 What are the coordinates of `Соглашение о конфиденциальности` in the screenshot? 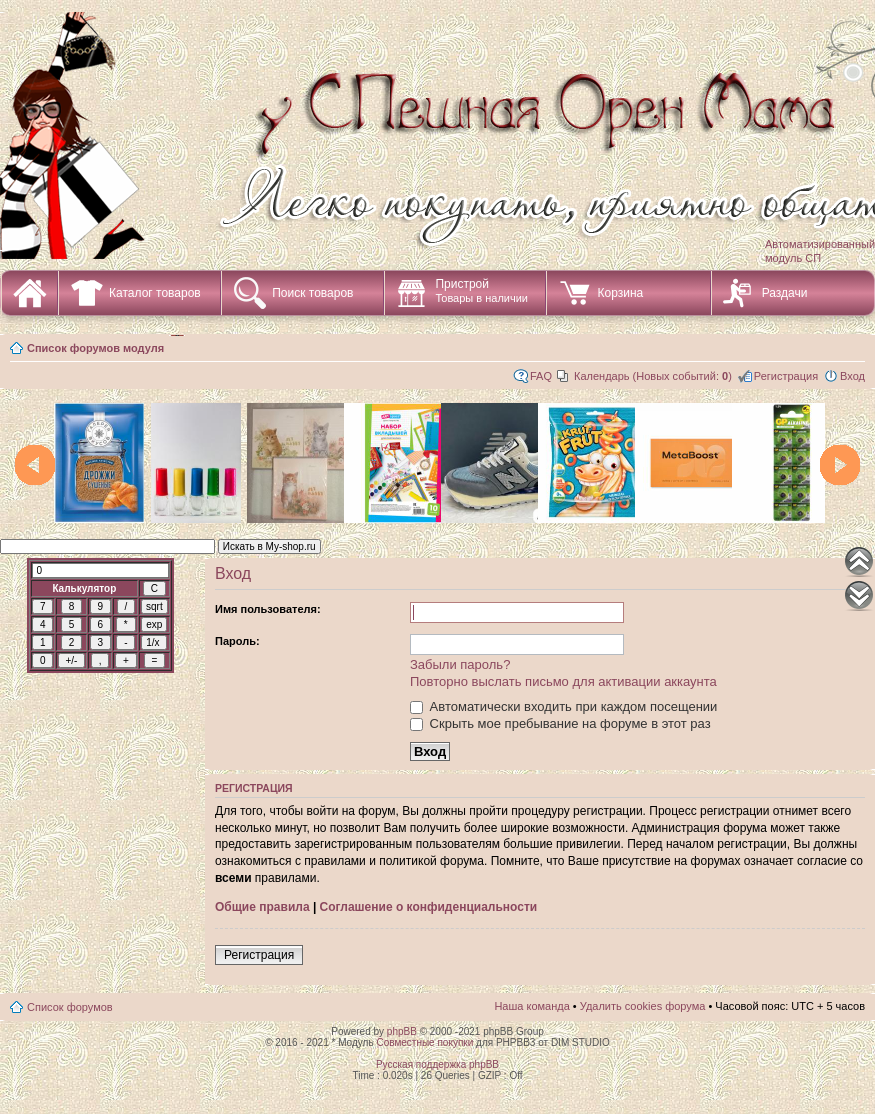 It's located at (429, 907).